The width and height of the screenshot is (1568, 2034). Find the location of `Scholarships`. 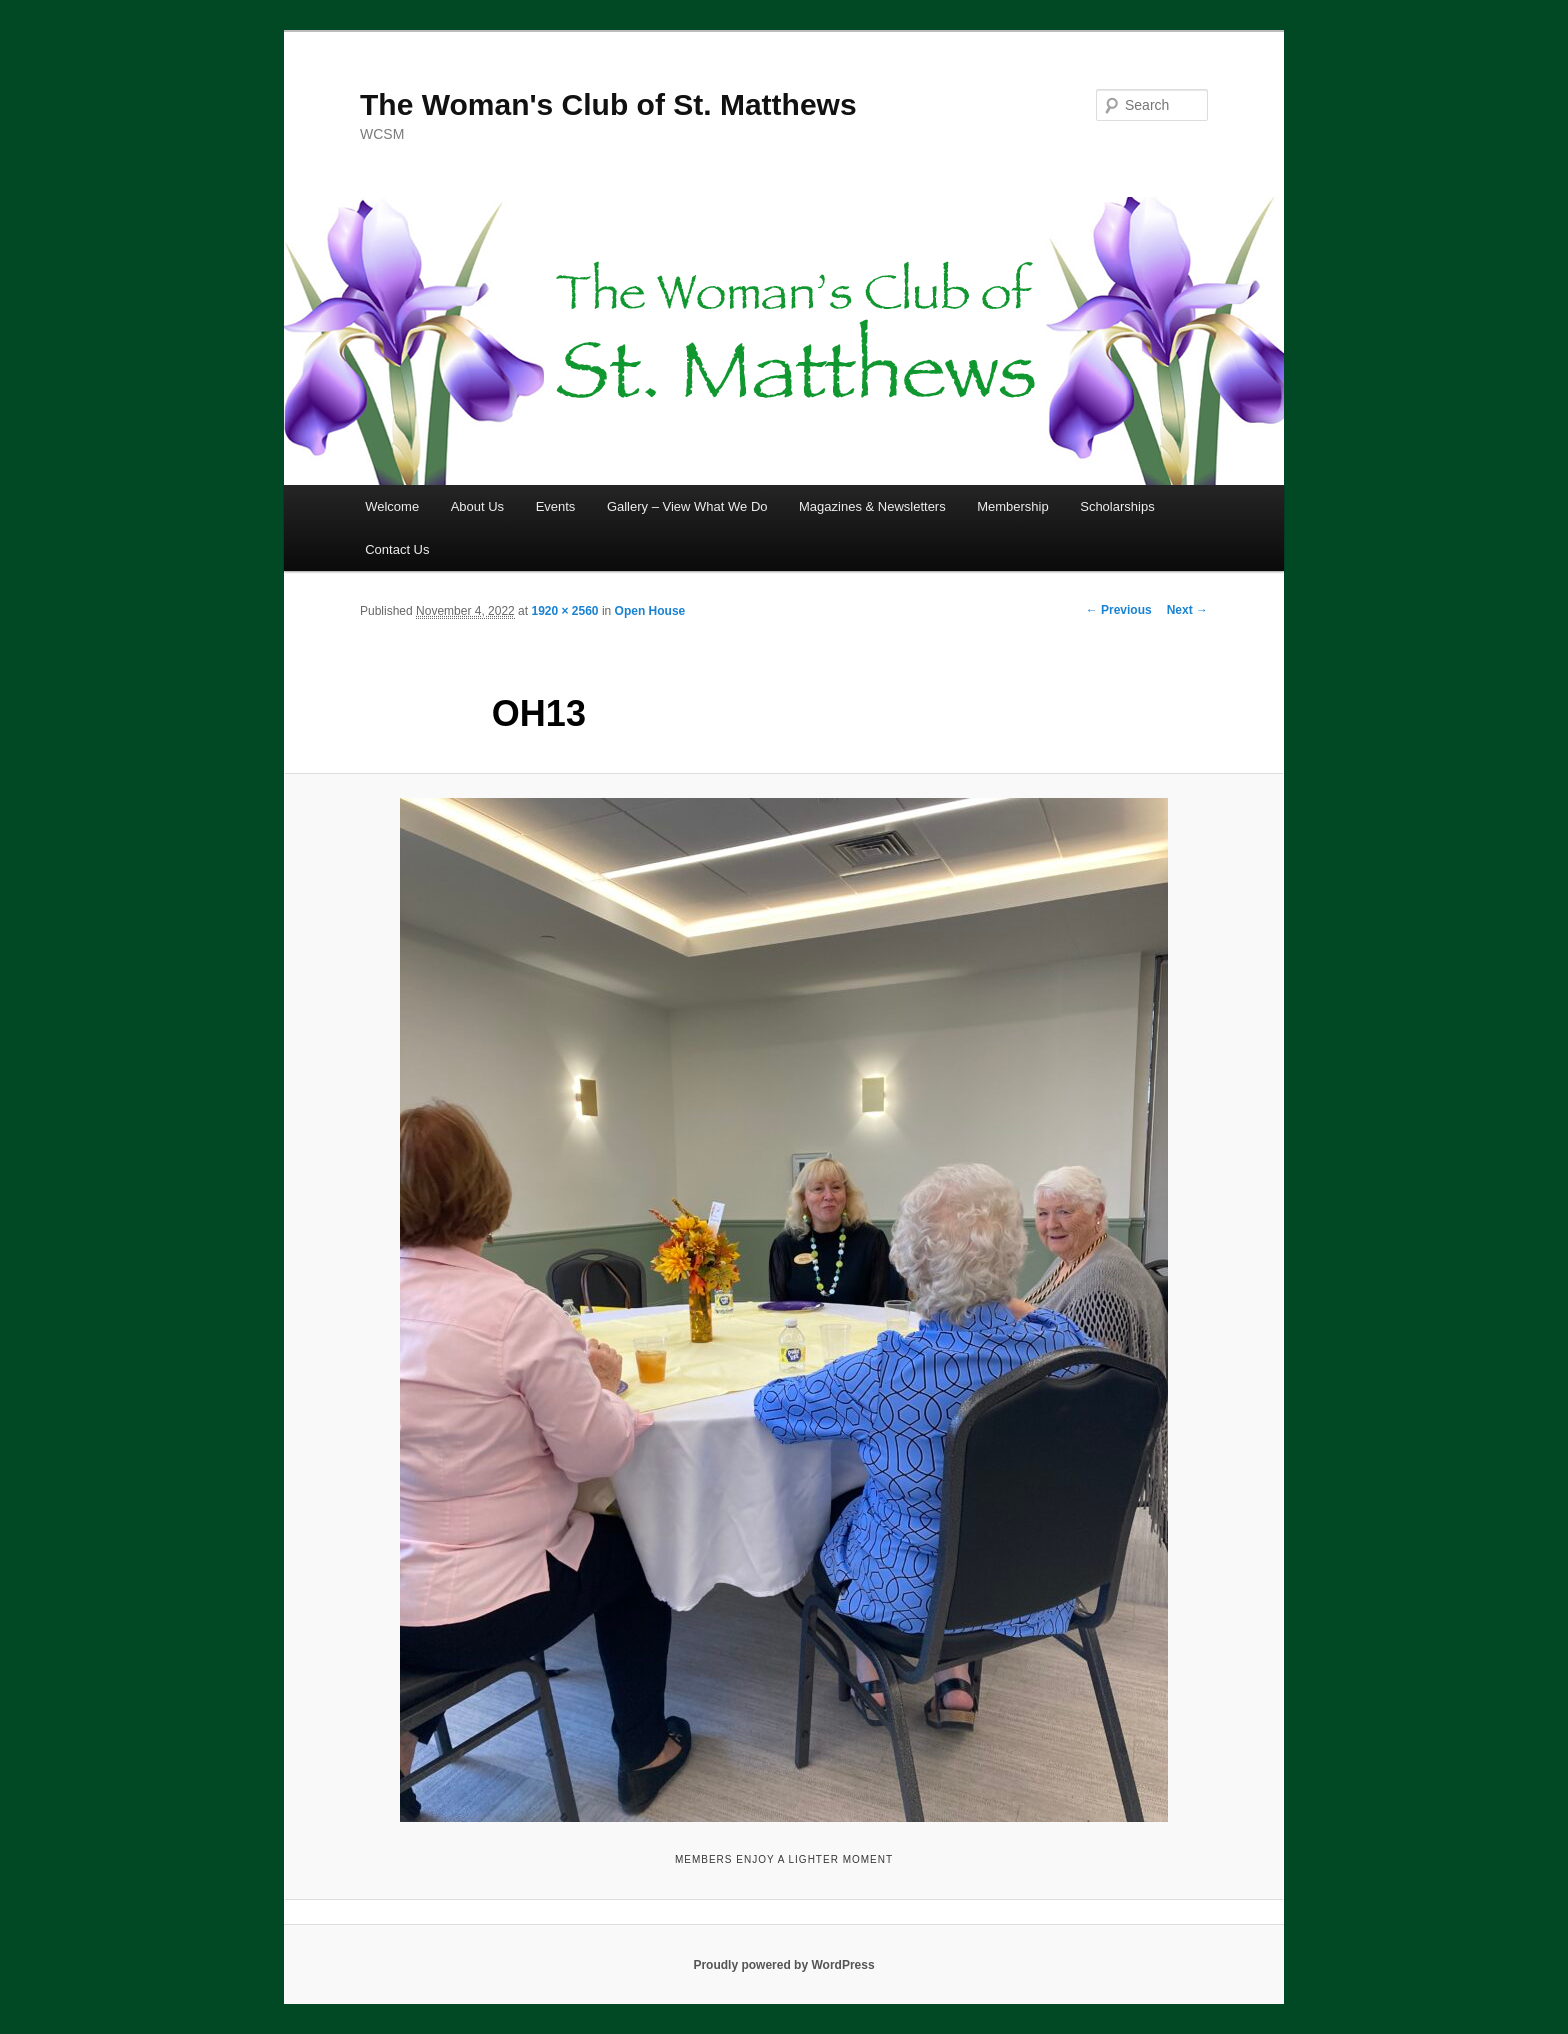

Scholarships is located at coordinates (1117, 506).